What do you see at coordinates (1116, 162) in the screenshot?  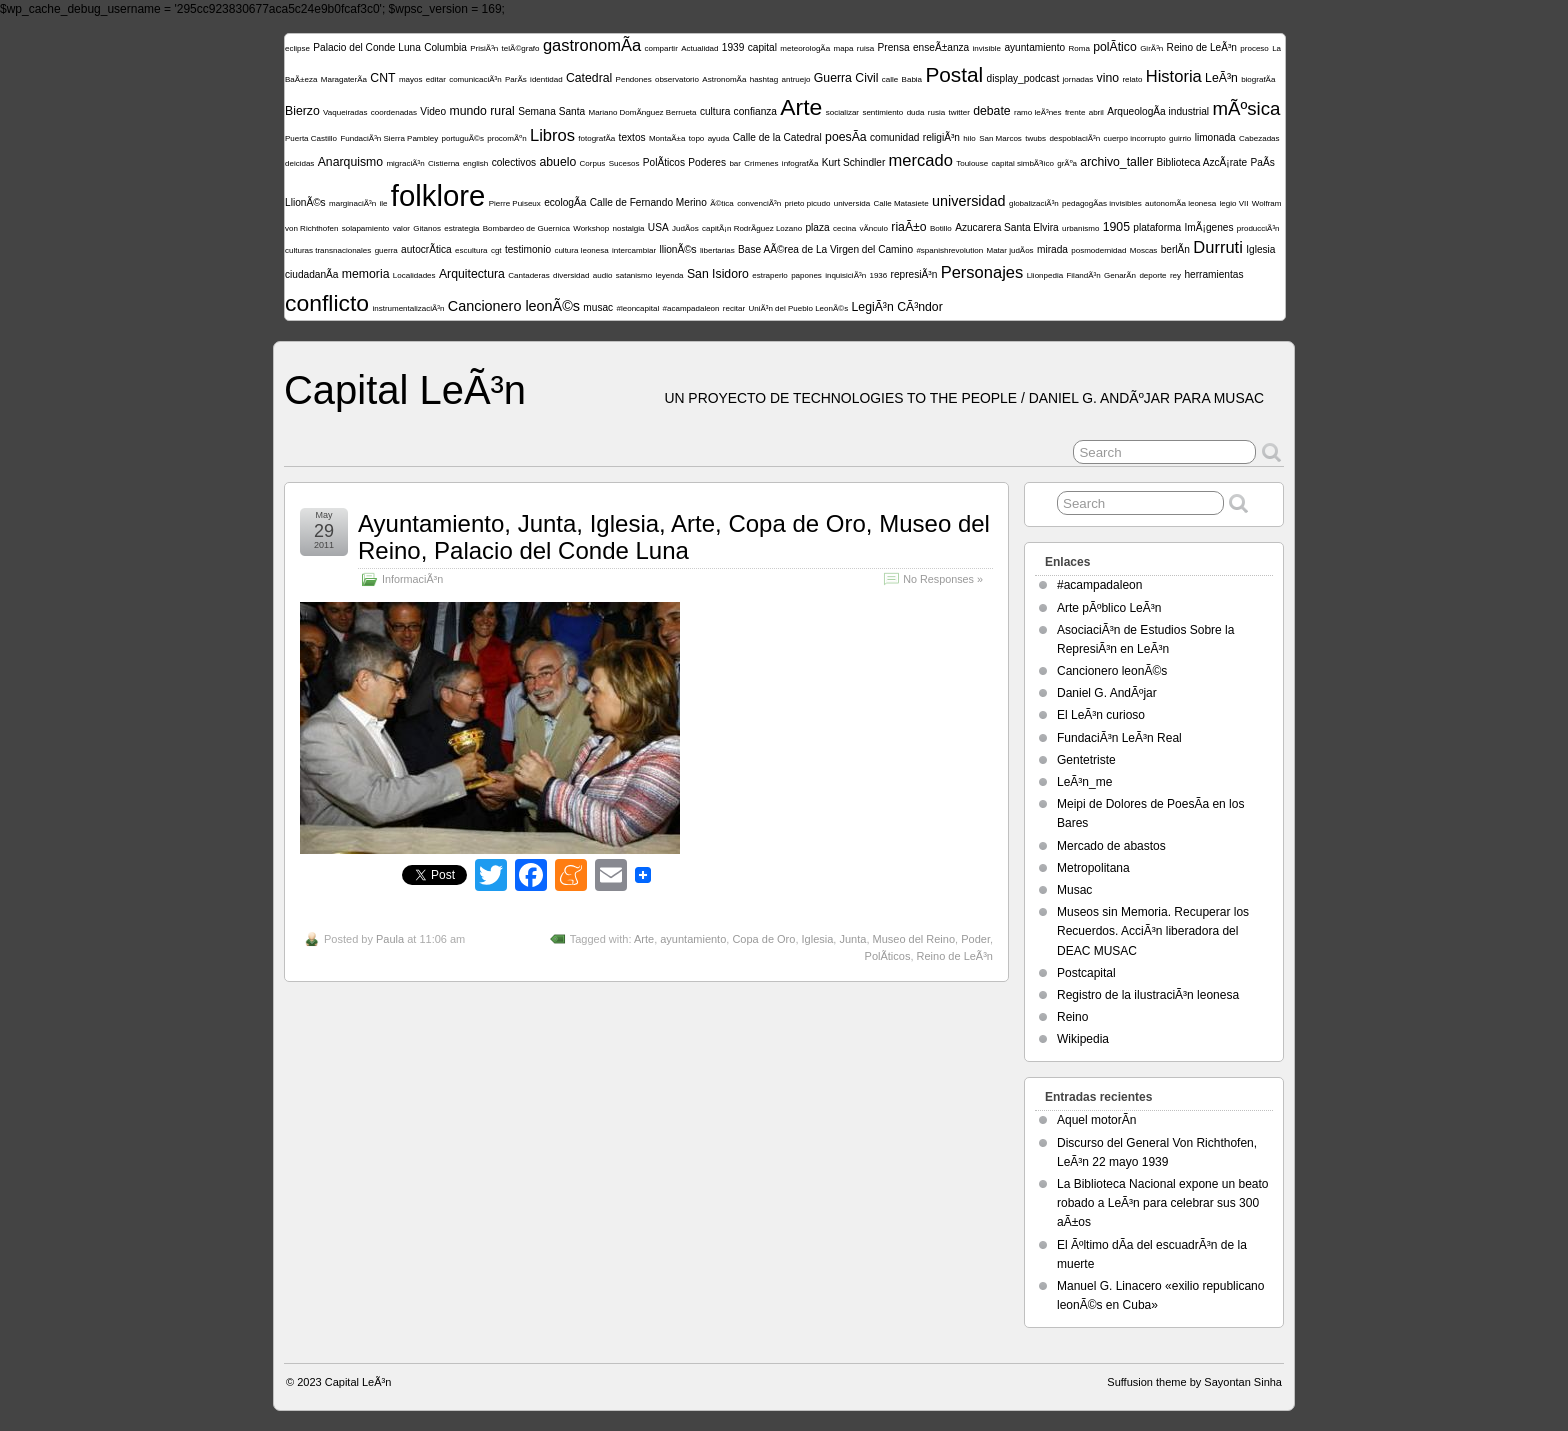 I see `archivo_taller` at bounding box center [1116, 162].